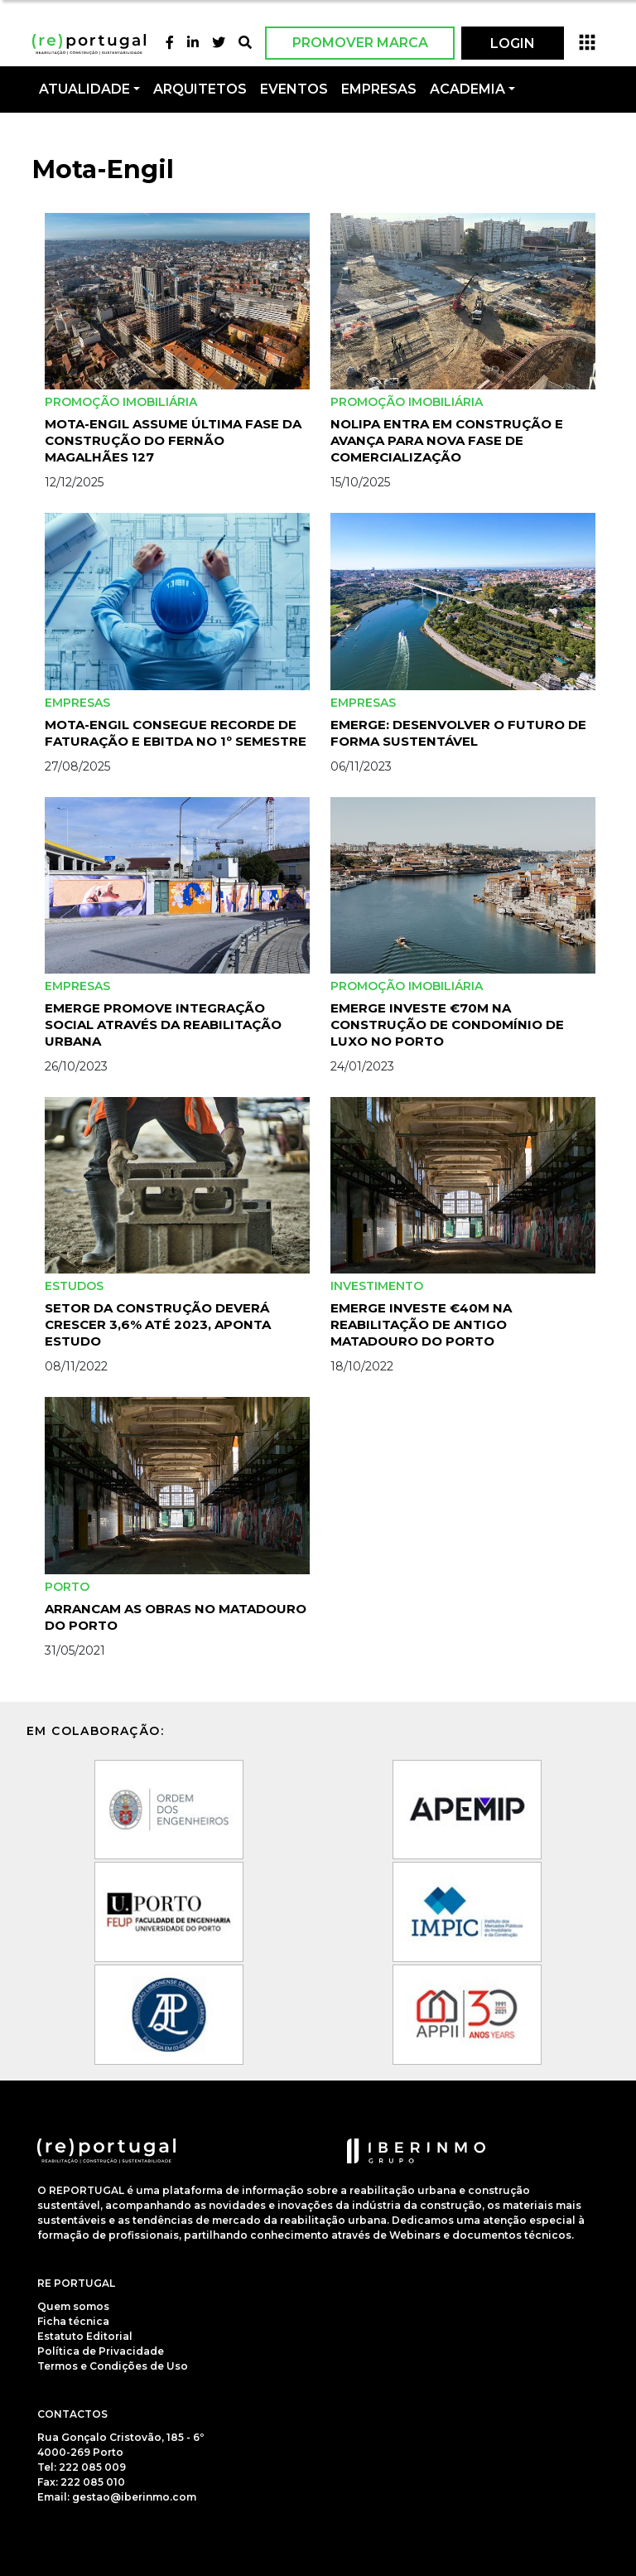  Describe the element at coordinates (84, 89) in the screenshot. I see `Atualidade [button]` at that location.